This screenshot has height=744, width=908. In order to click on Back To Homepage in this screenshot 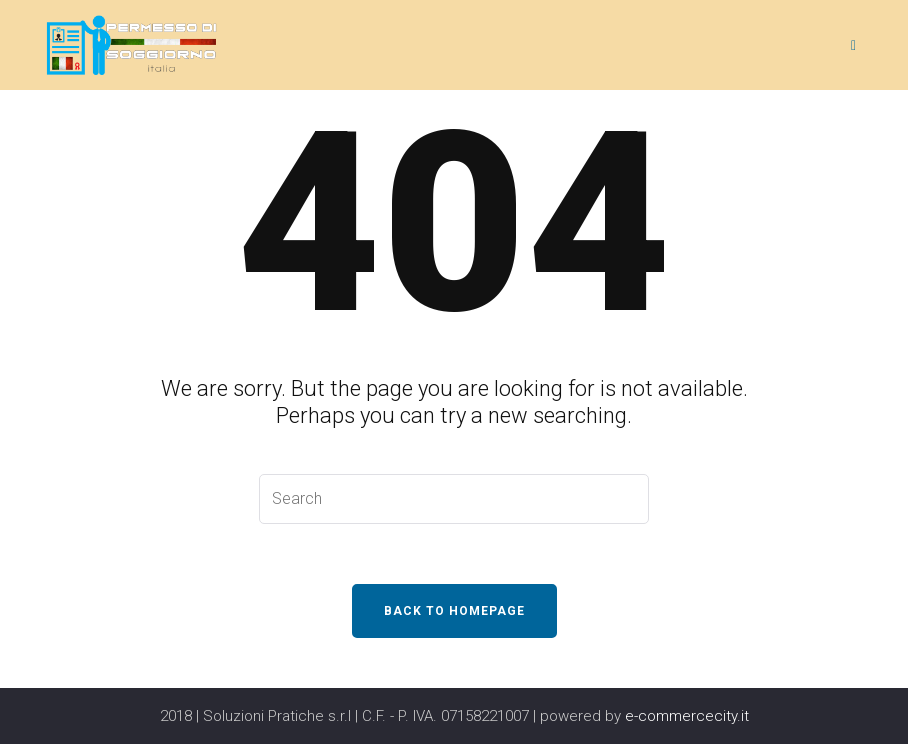, I will do `click(454, 611)`.